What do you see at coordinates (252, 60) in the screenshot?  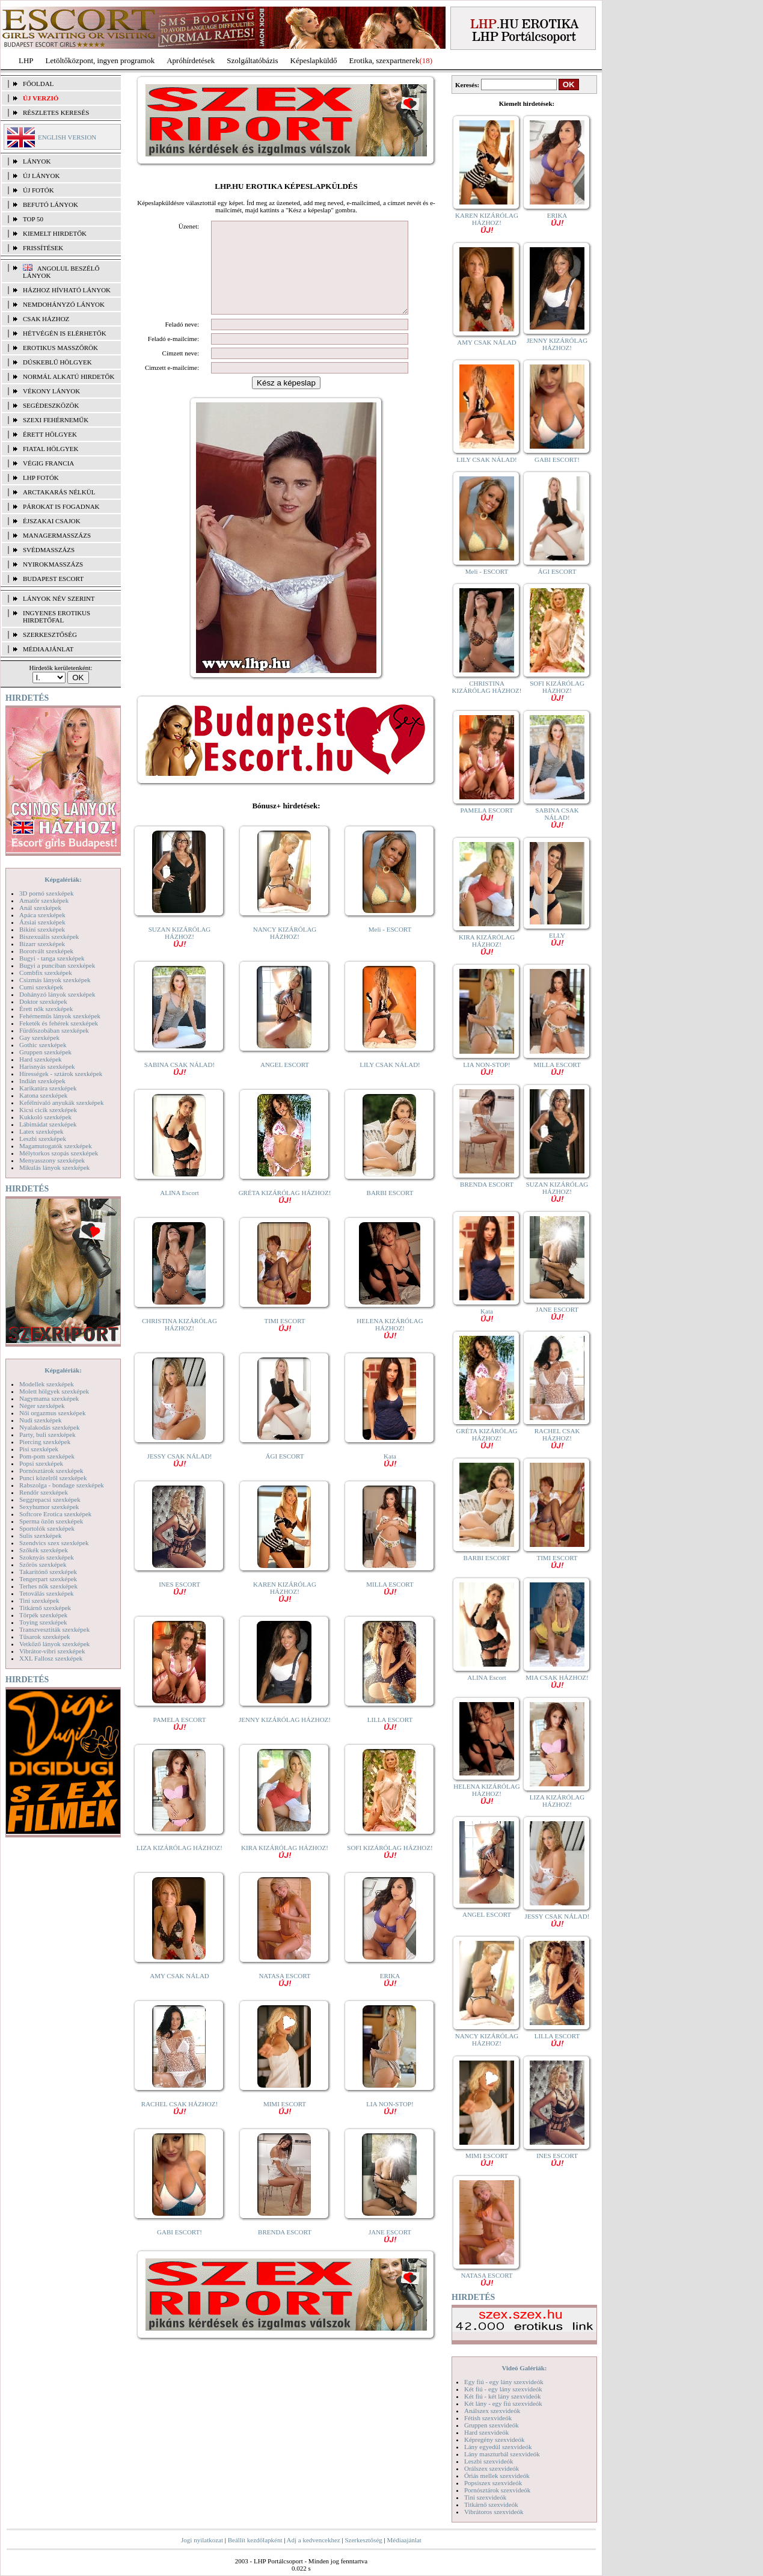 I see `Szolgáltatóbázis` at bounding box center [252, 60].